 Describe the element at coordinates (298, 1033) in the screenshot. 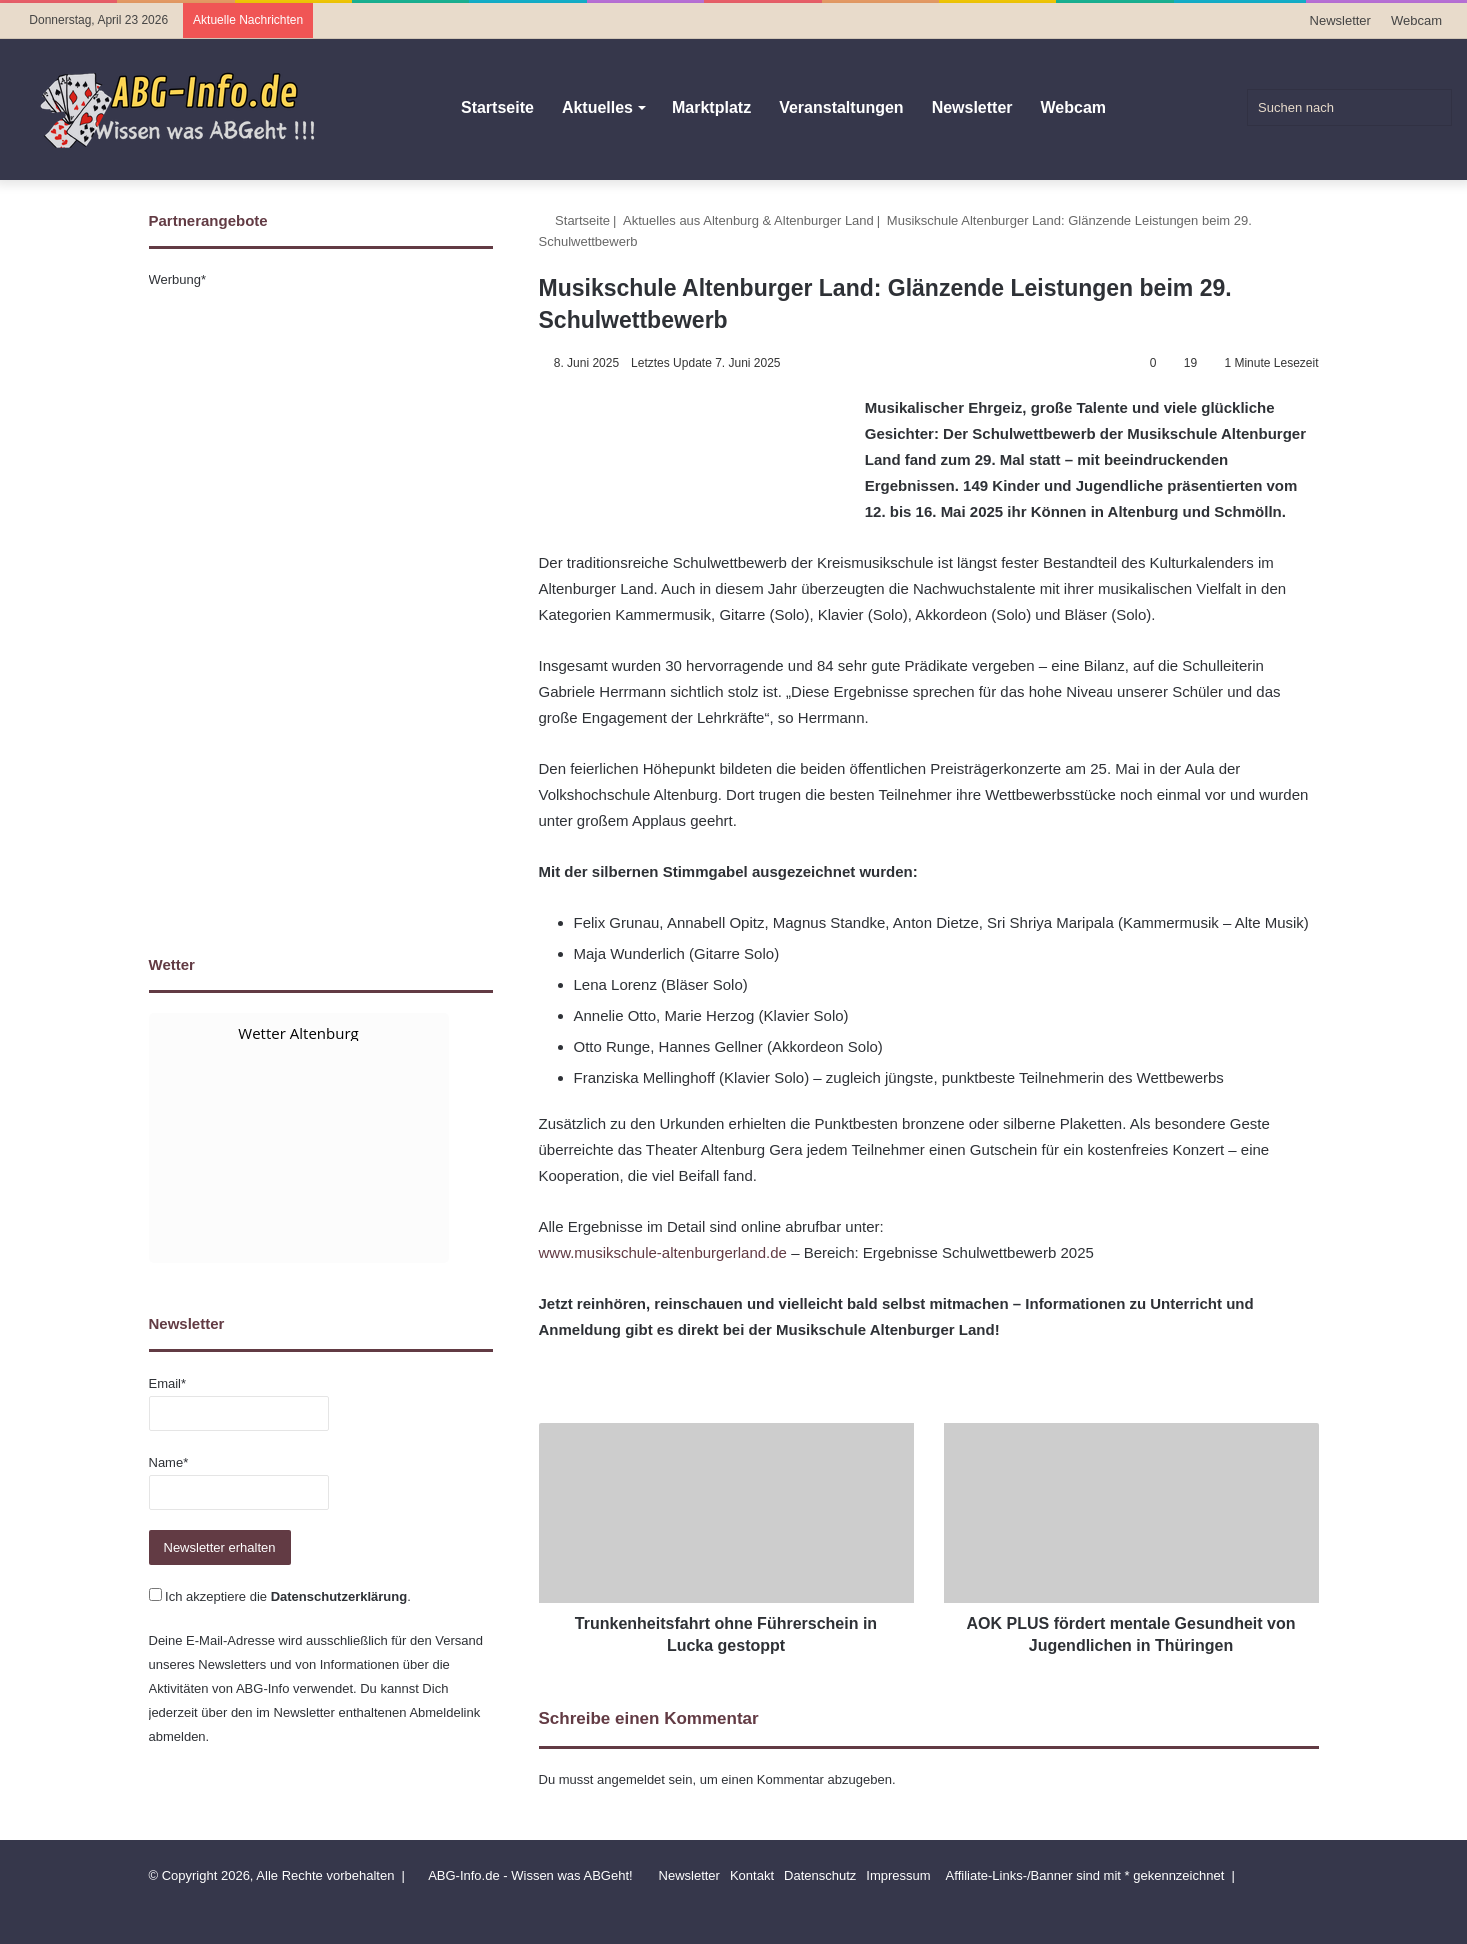

I see `Wetter Altenburg [Wetter Berlin]` at that location.